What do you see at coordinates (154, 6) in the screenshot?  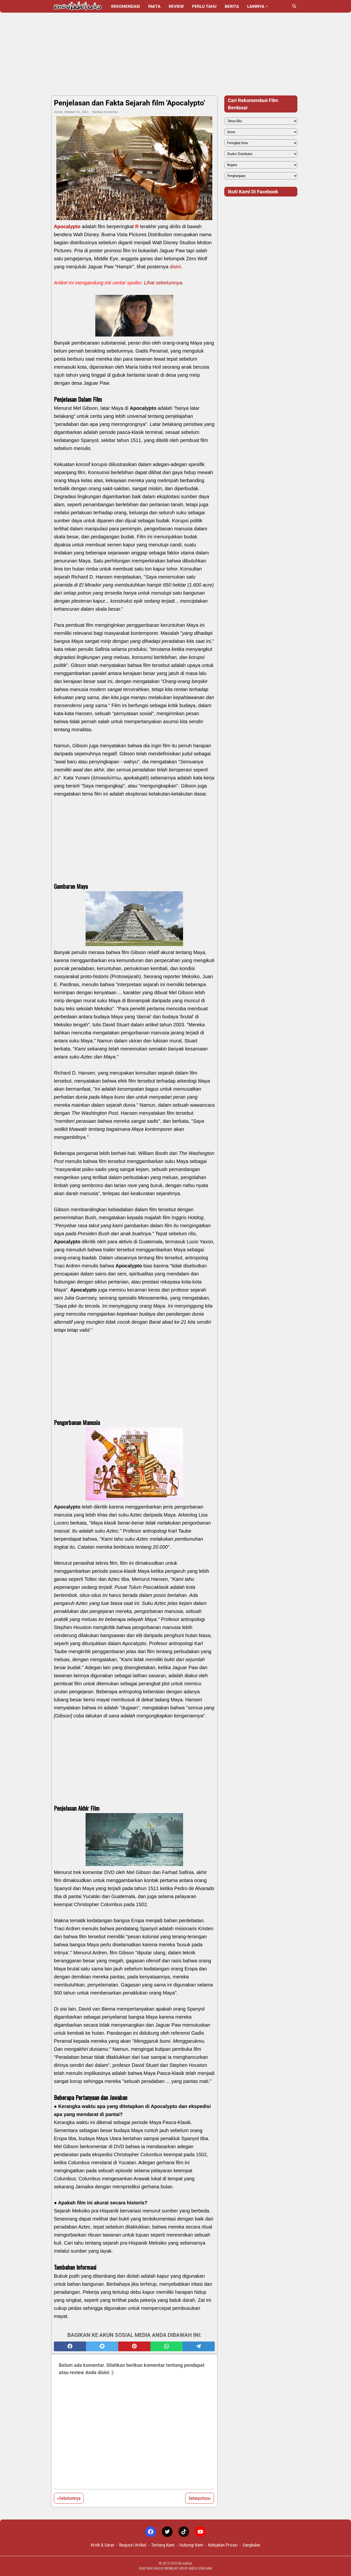 I see `Fakta` at bounding box center [154, 6].